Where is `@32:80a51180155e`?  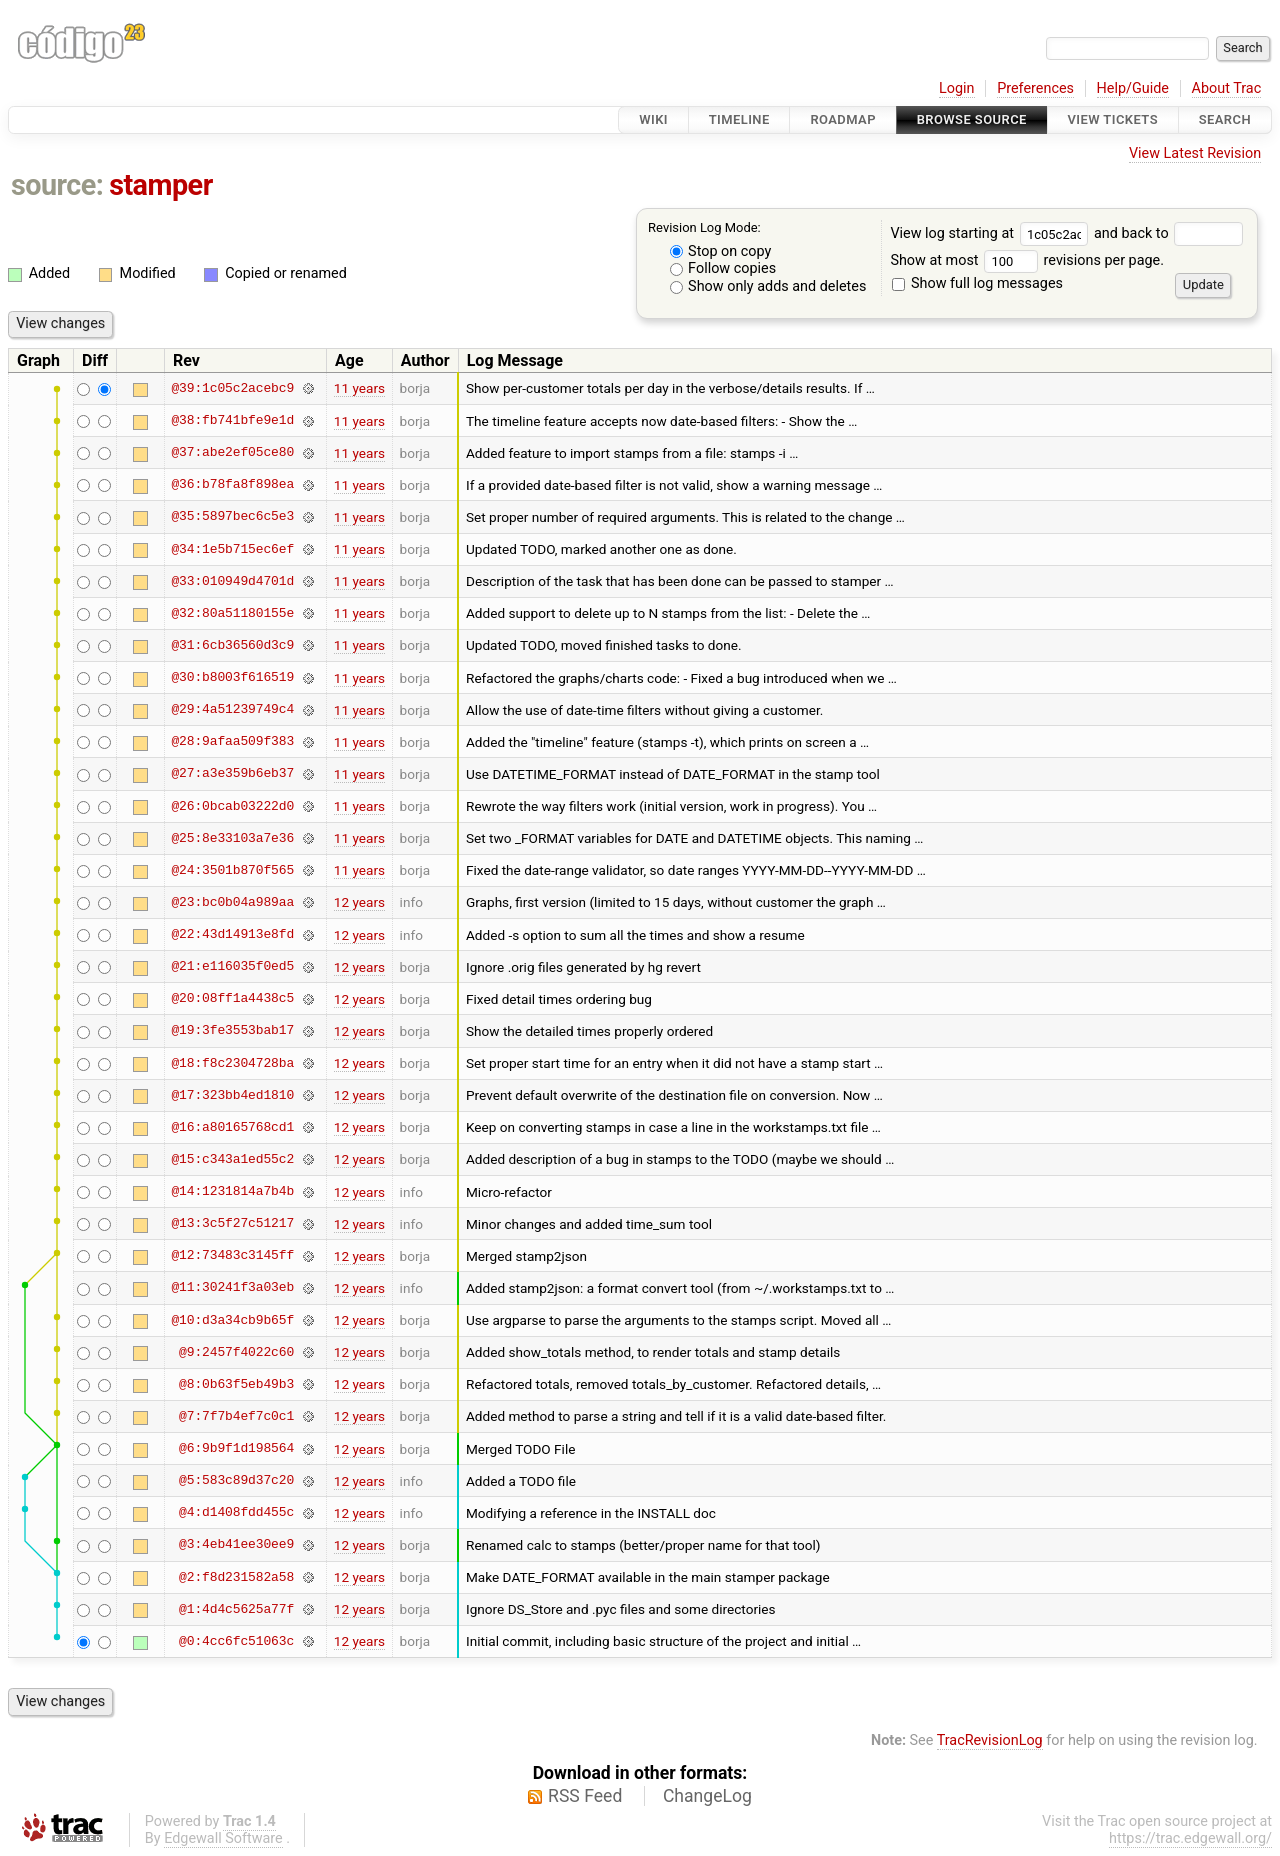
@32:80a51180155e is located at coordinates (232, 613).